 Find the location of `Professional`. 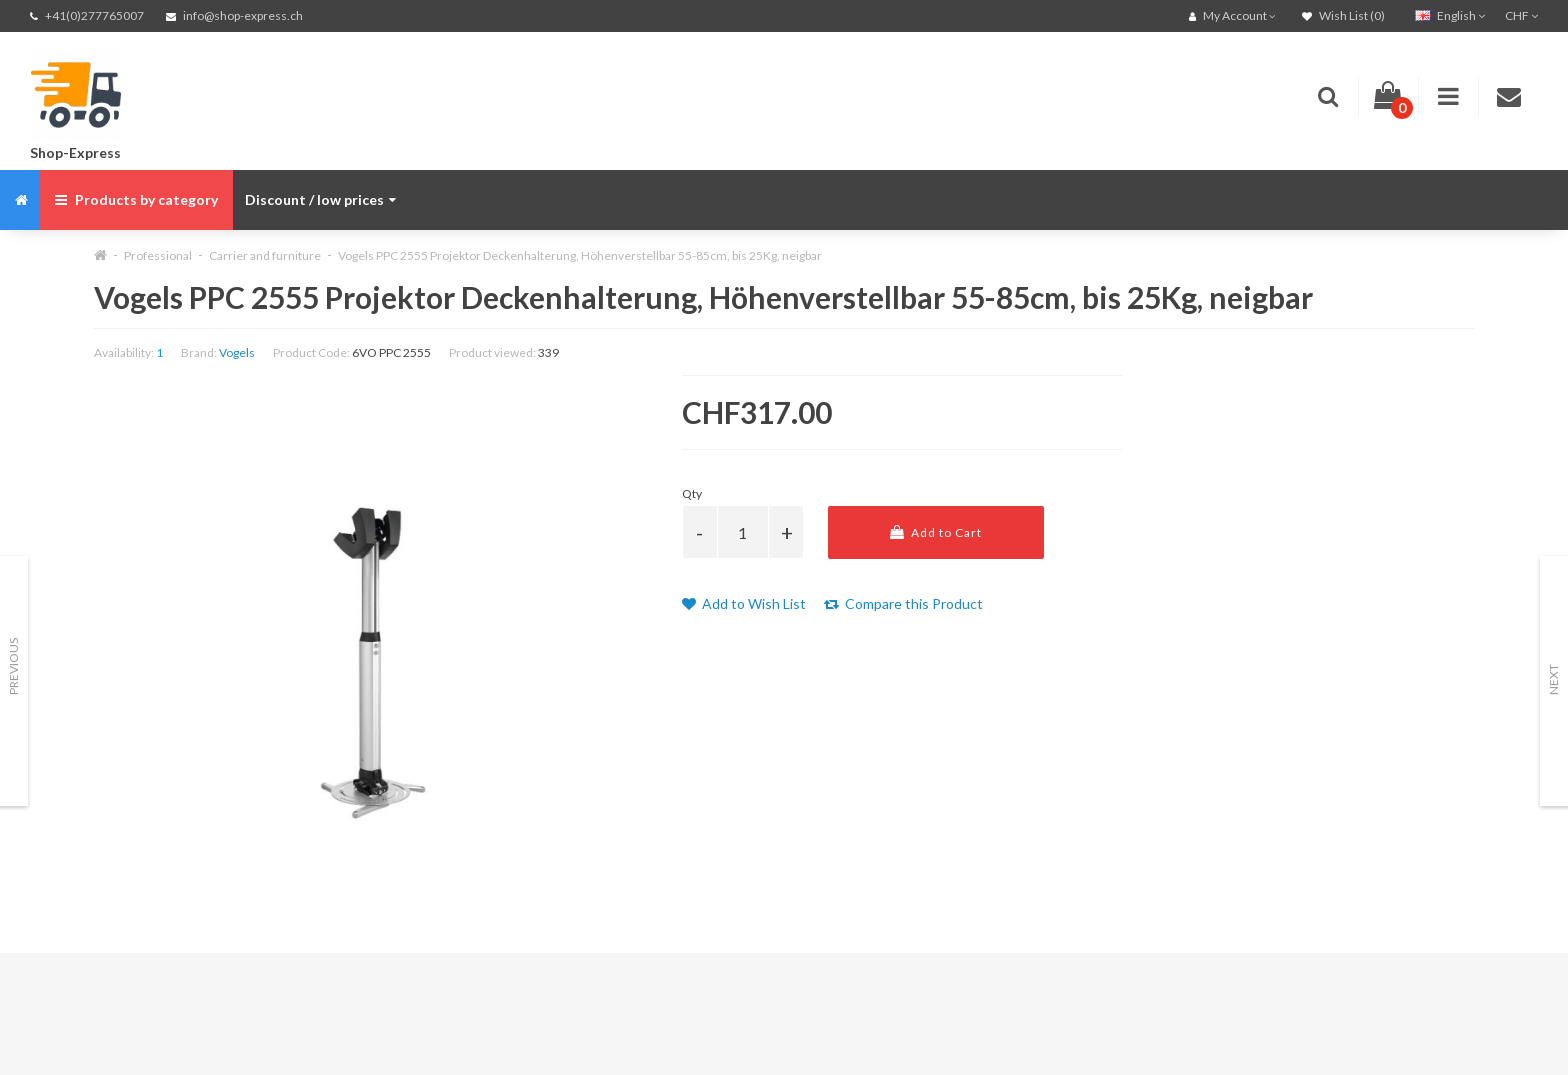

Professional is located at coordinates (158, 255).